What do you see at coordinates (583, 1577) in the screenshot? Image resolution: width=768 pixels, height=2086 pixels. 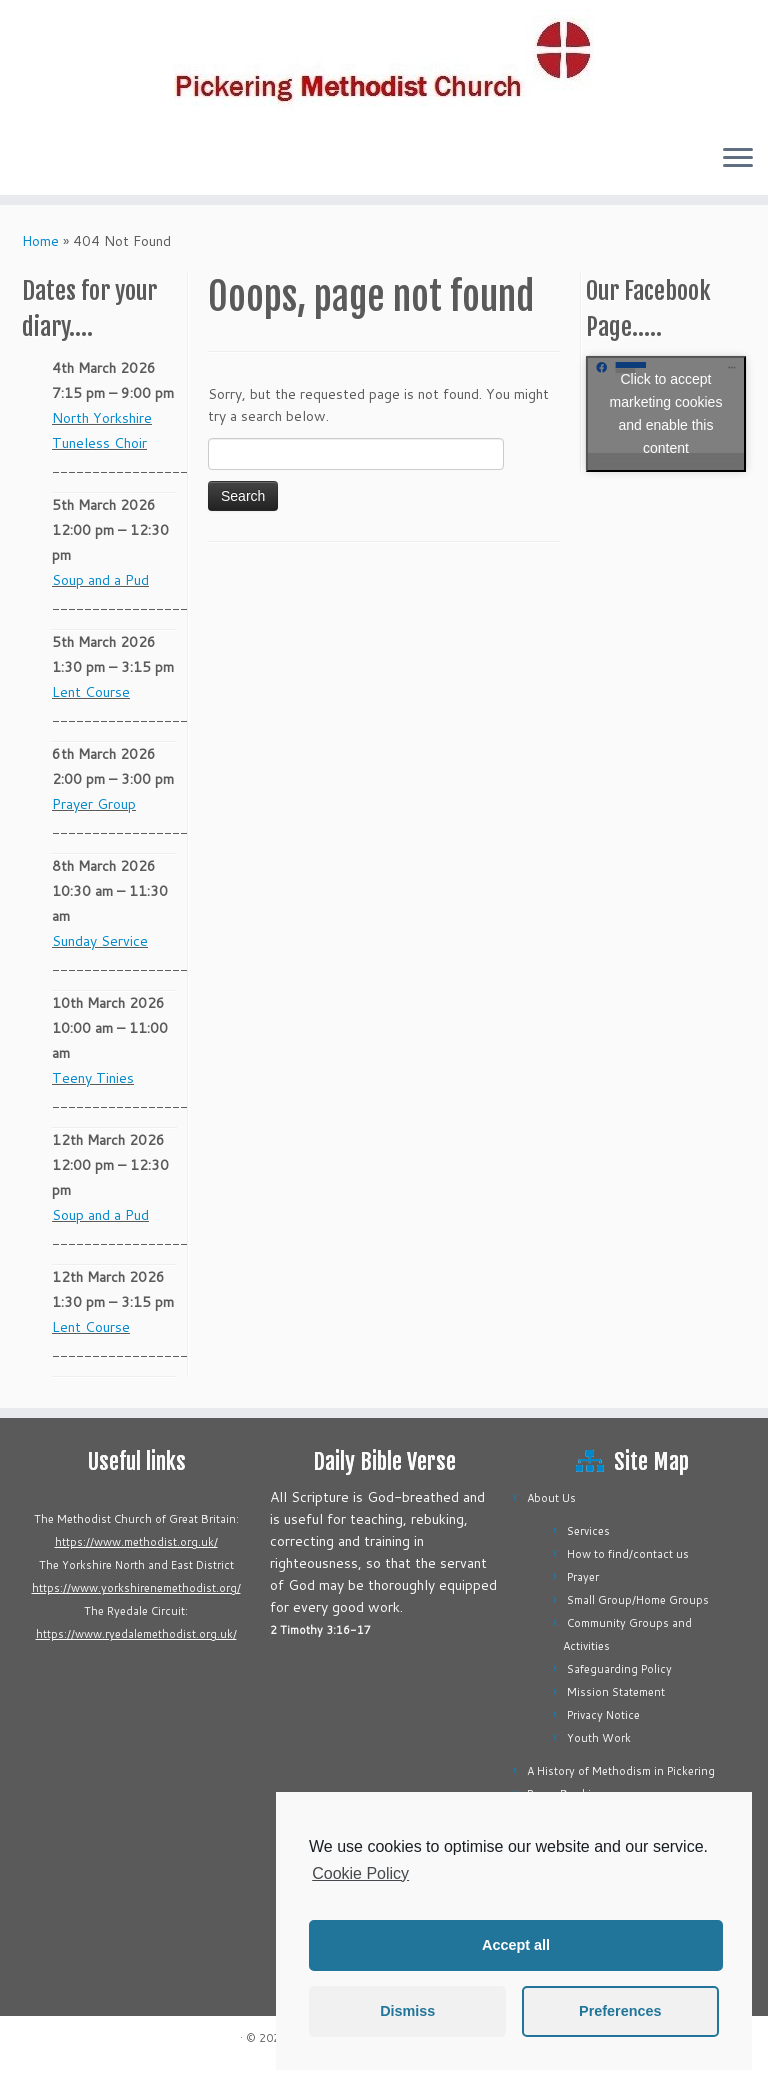 I see `Prayer` at bounding box center [583, 1577].